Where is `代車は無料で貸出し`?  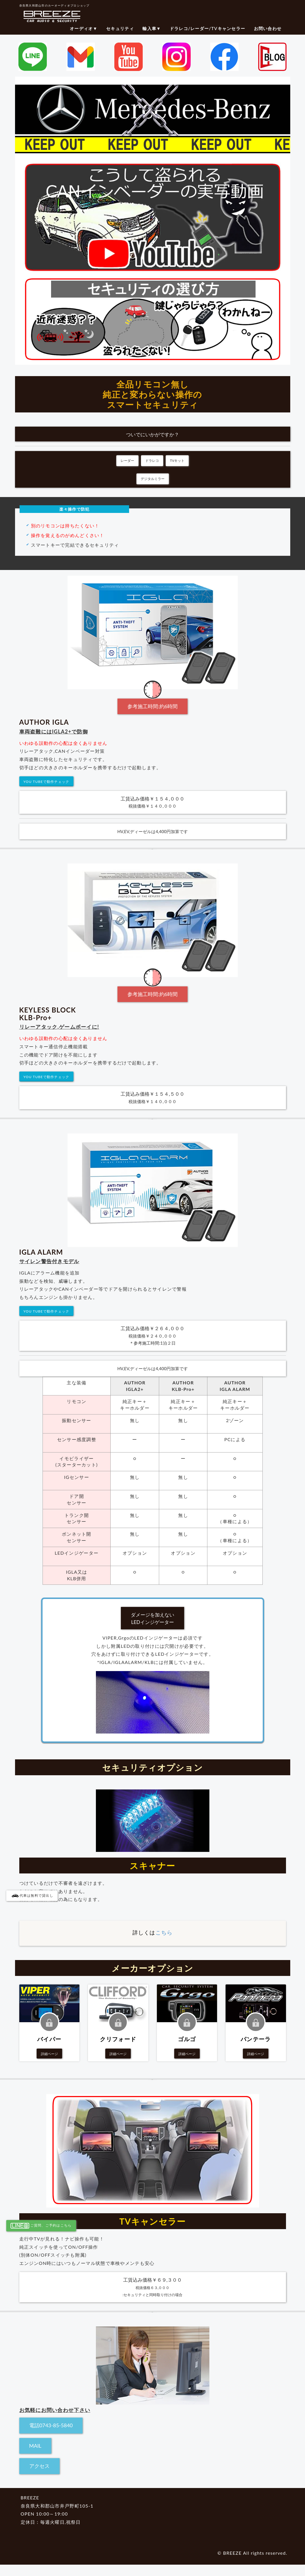 代車は無料で貸出し is located at coordinates (32, 1895).